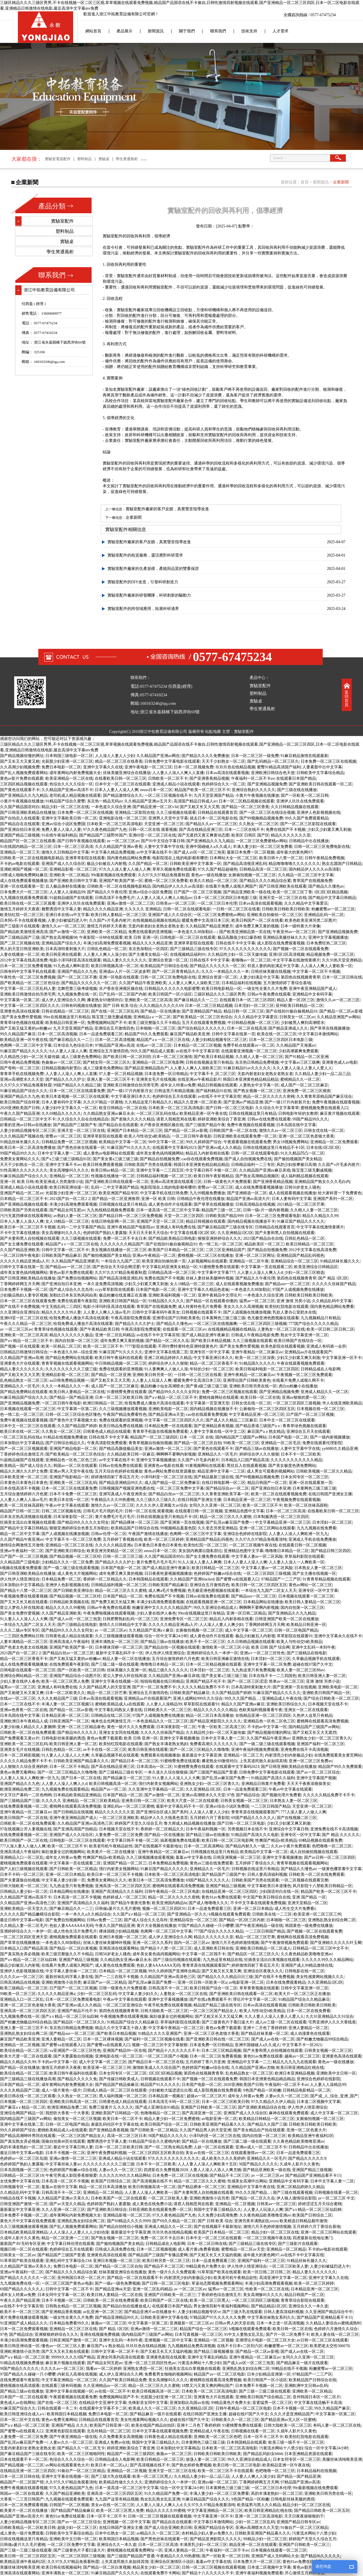  What do you see at coordinates (178, 773) in the screenshot?
I see `人人妻人人澡人人爽人人直播` at bounding box center [178, 773].